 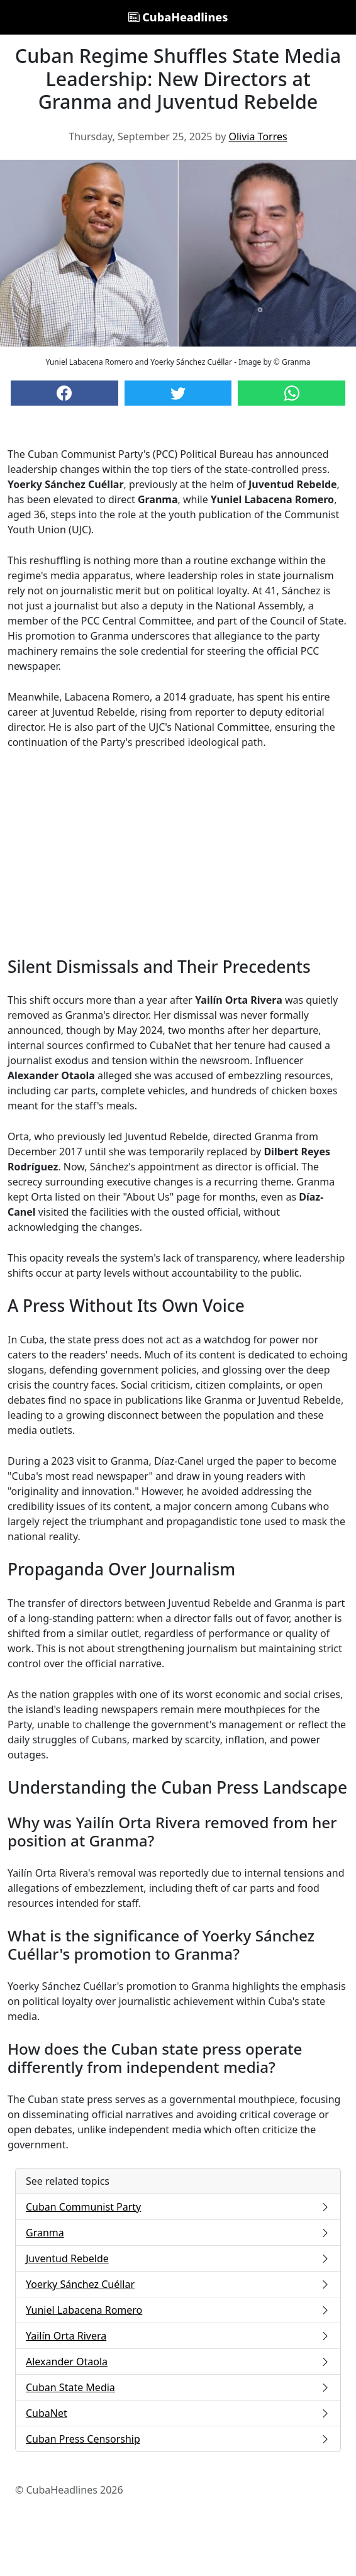 What do you see at coordinates (178, 2335) in the screenshot?
I see `Yailín Orta Rivera` at bounding box center [178, 2335].